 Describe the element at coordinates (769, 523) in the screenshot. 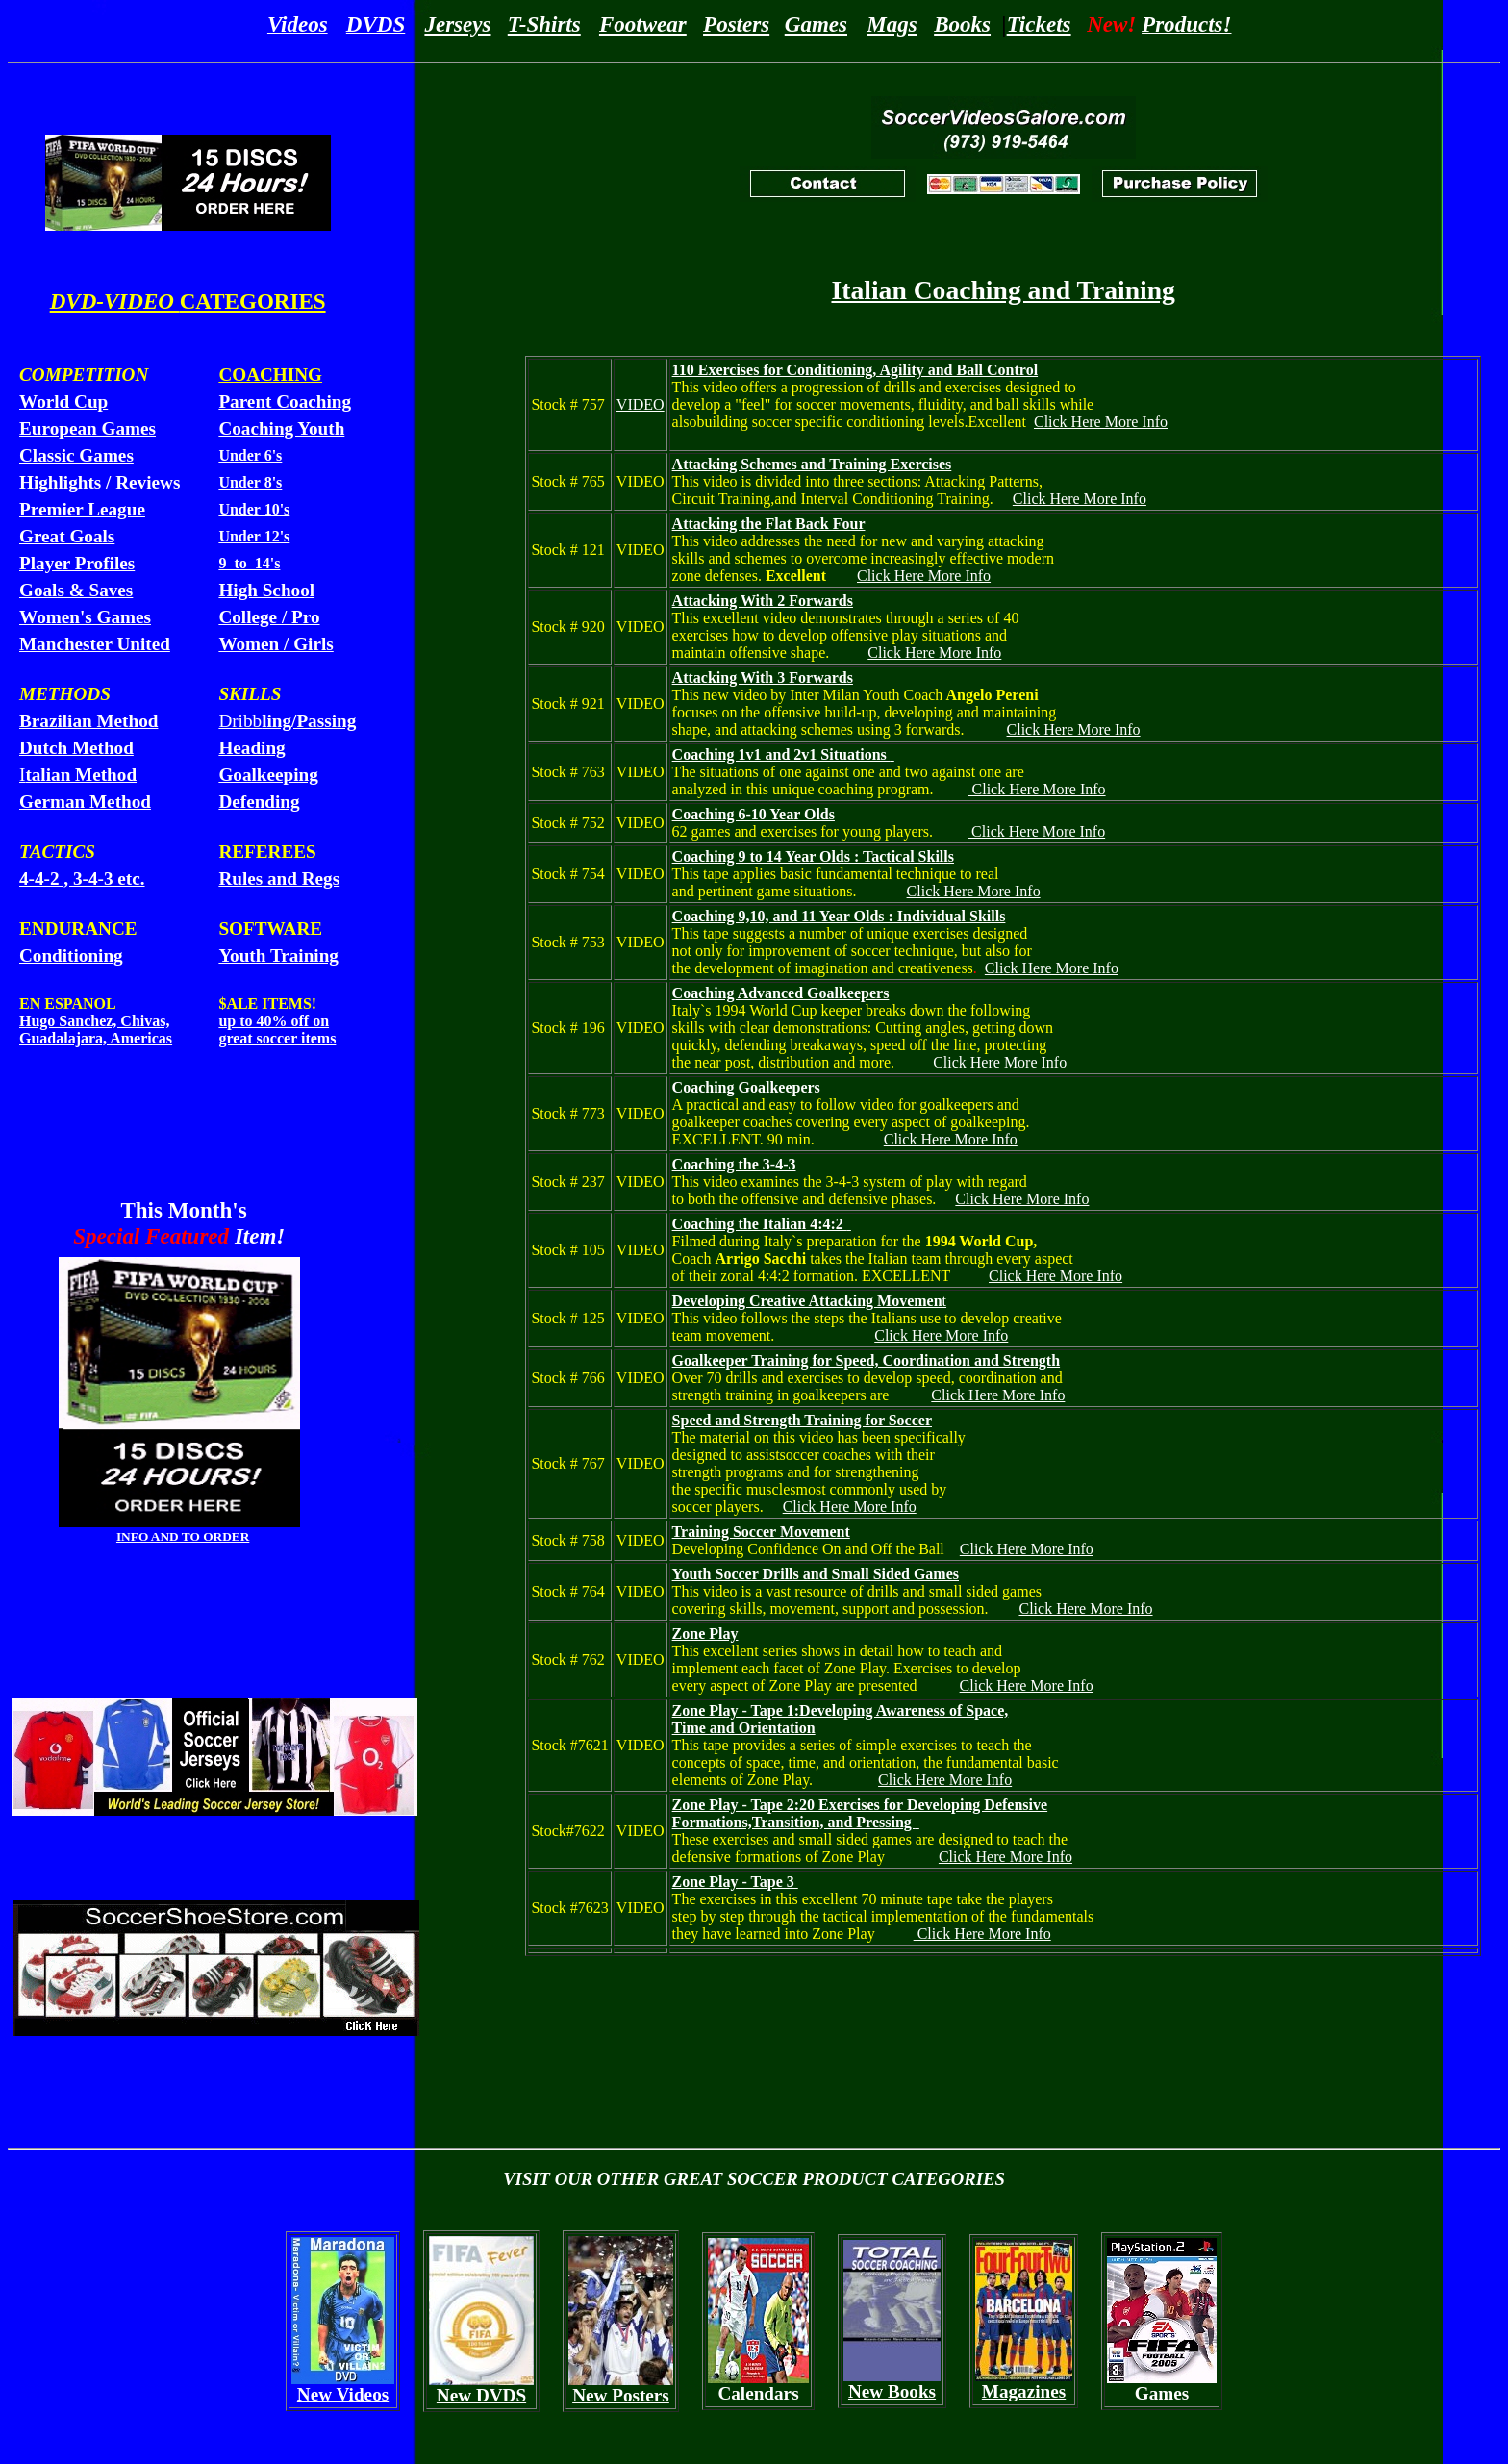

I see `Attacking the Flat Back Four` at that location.